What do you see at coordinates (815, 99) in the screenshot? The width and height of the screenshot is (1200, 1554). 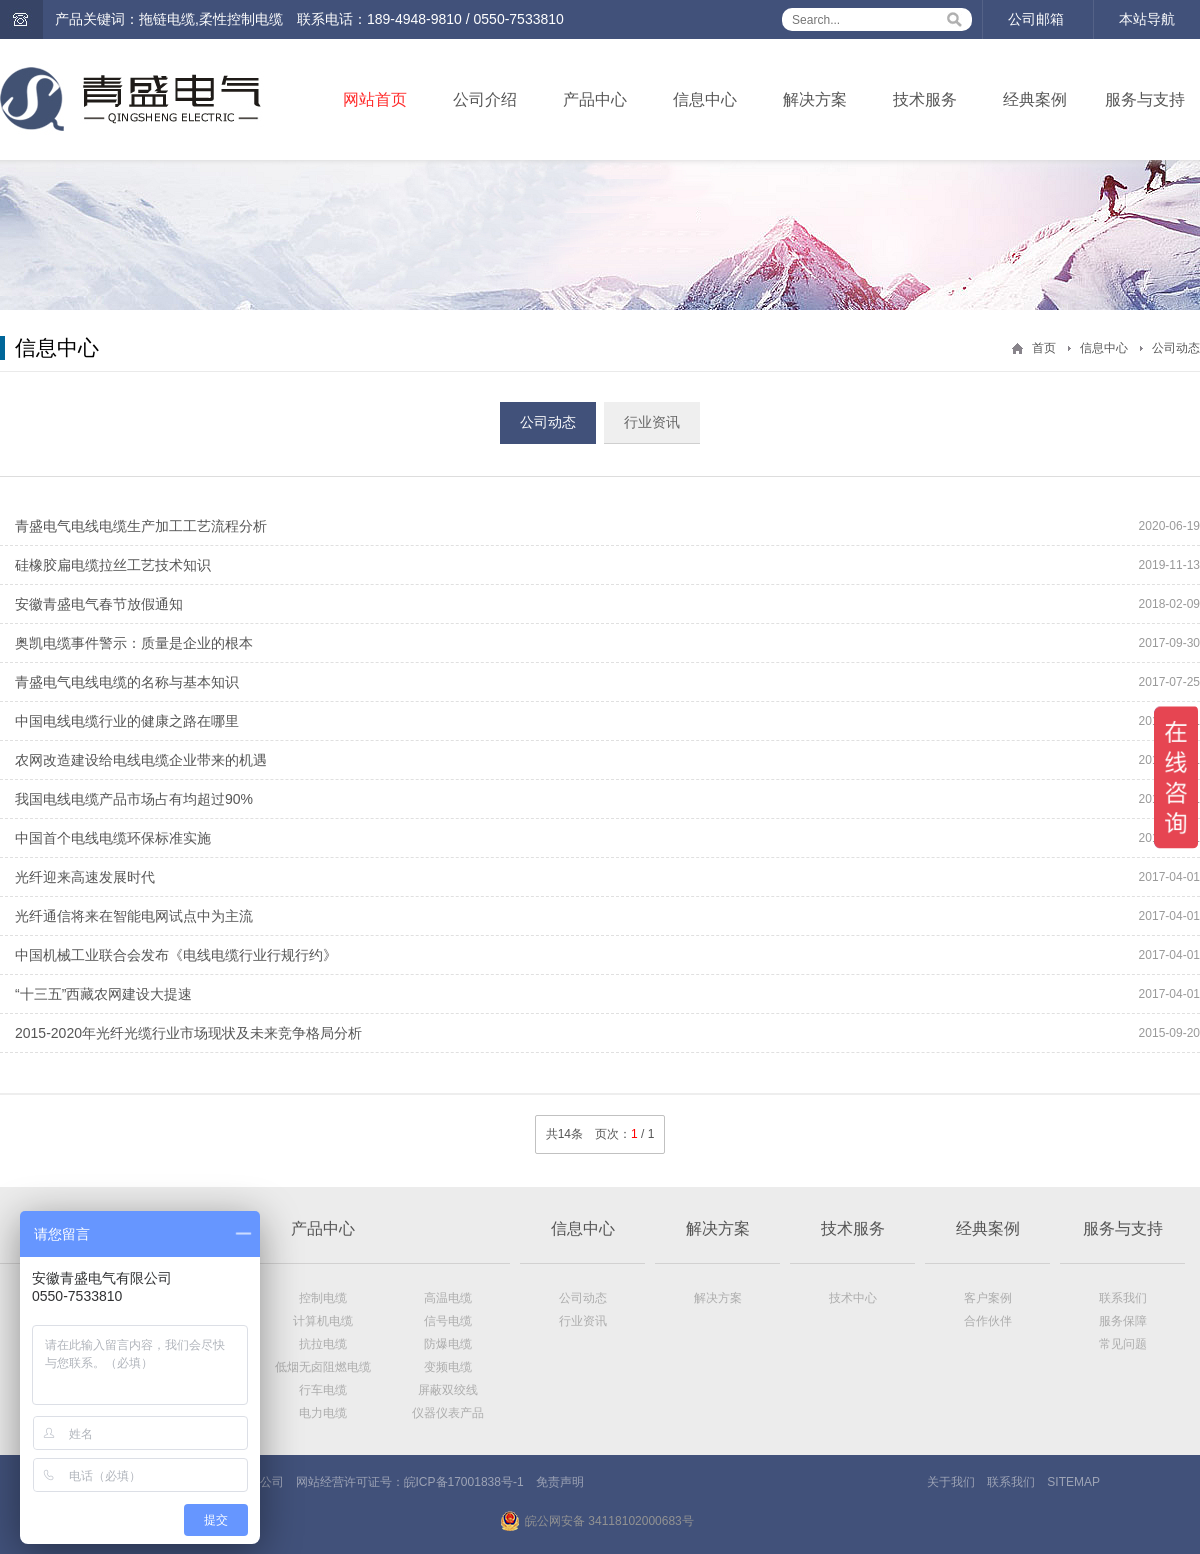 I see `解决方案` at bounding box center [815, 99].